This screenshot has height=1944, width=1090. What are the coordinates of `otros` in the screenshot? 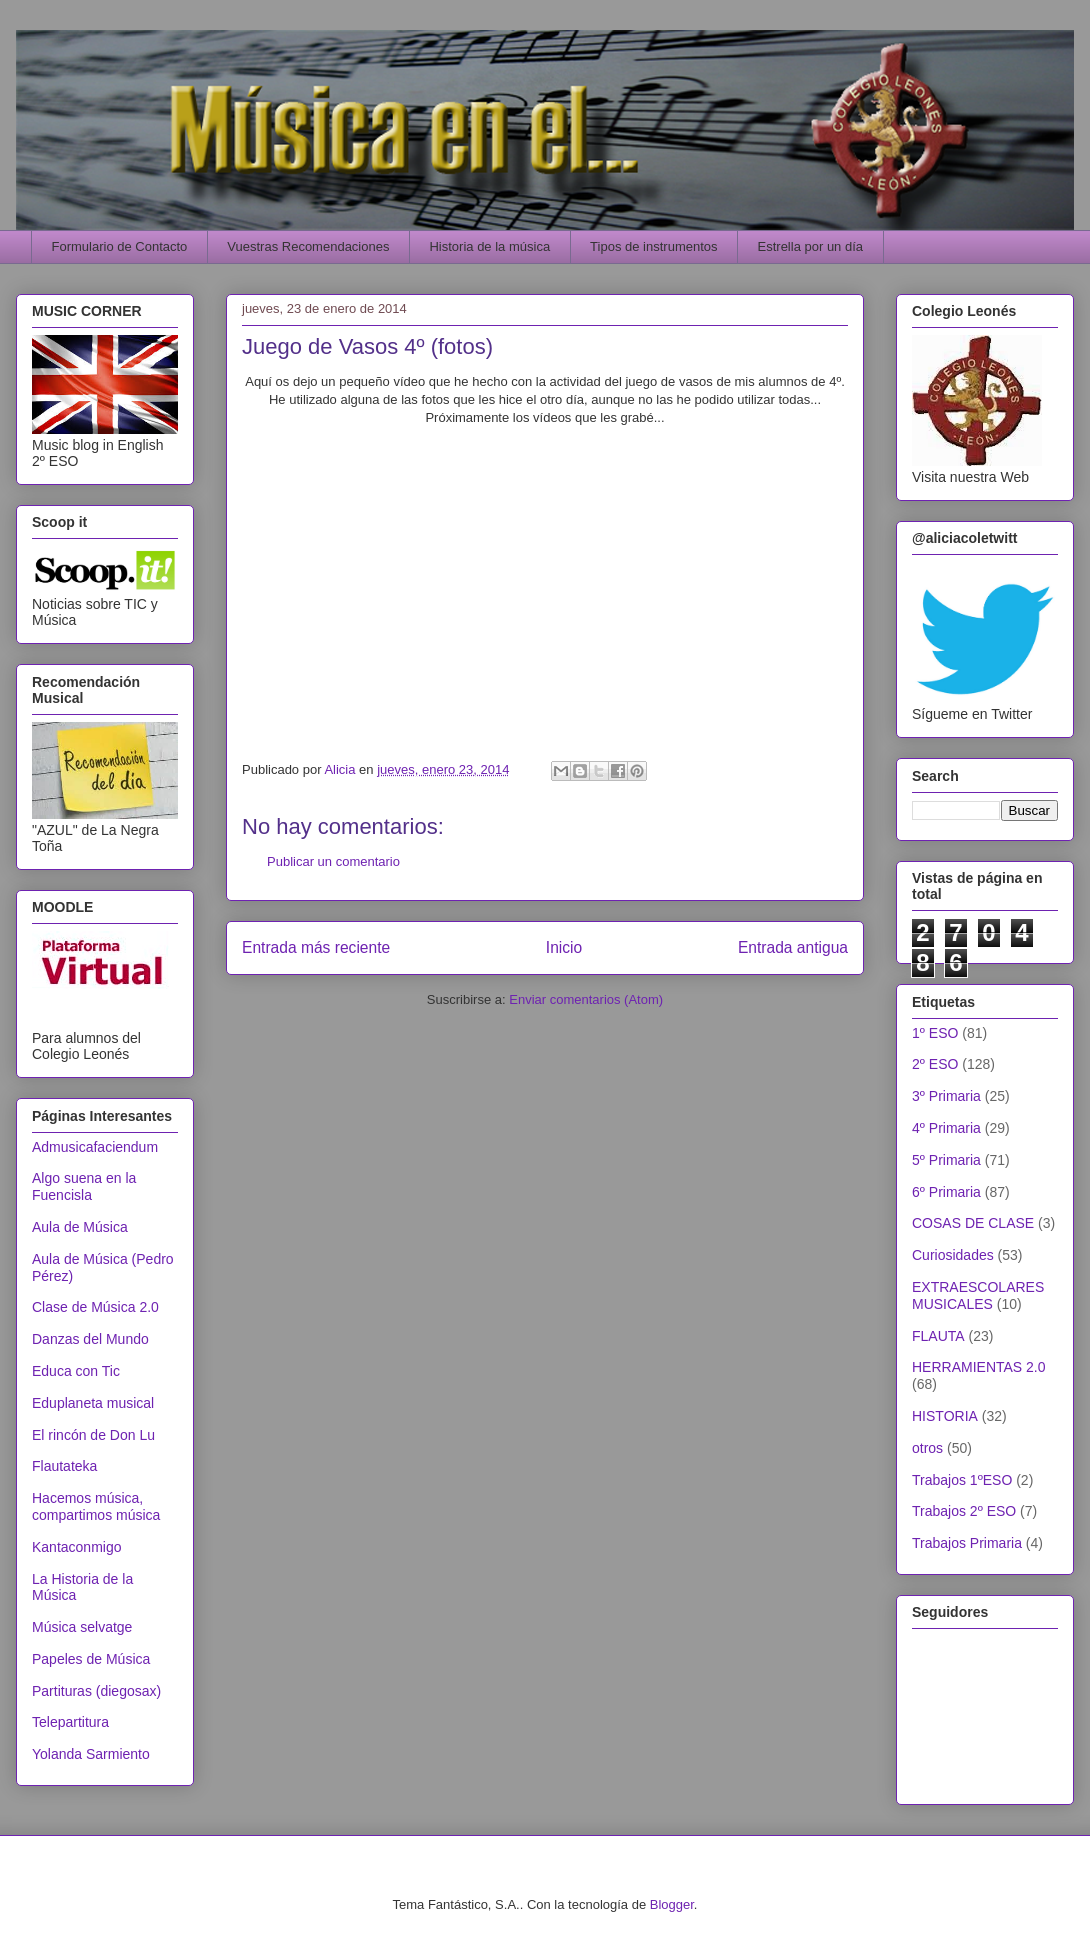 It's located at (927, 1448).